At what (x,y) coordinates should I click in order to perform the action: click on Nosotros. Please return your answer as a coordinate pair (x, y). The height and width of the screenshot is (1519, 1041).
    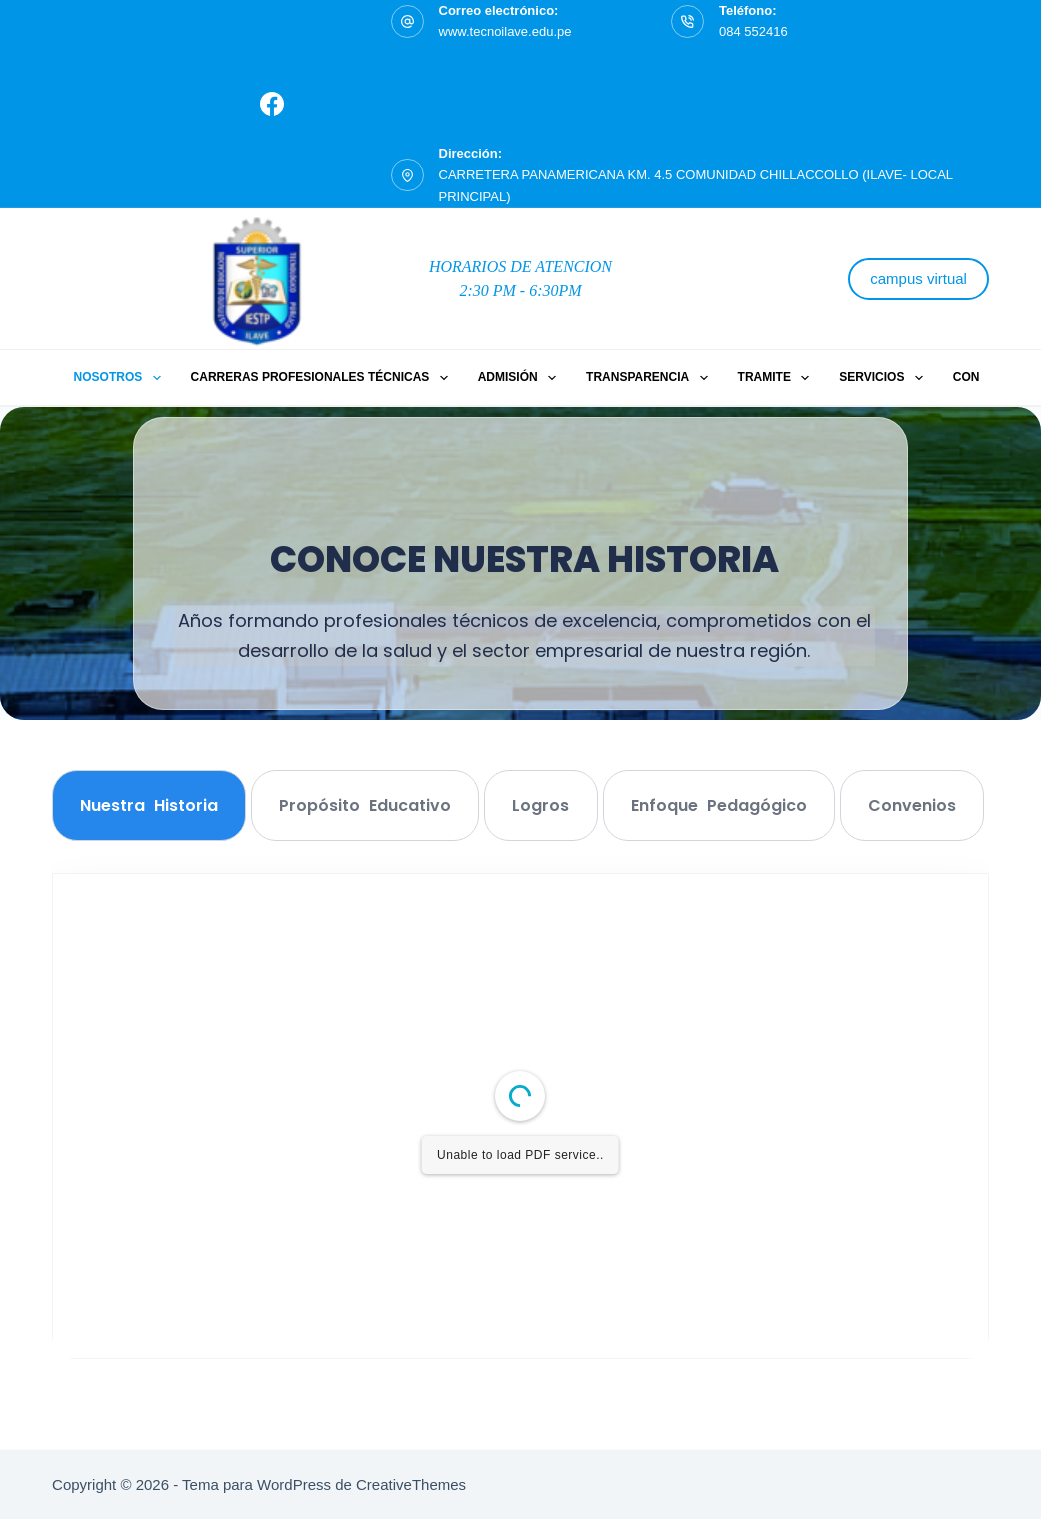
    Looking at the image, I should click on (121, 378).